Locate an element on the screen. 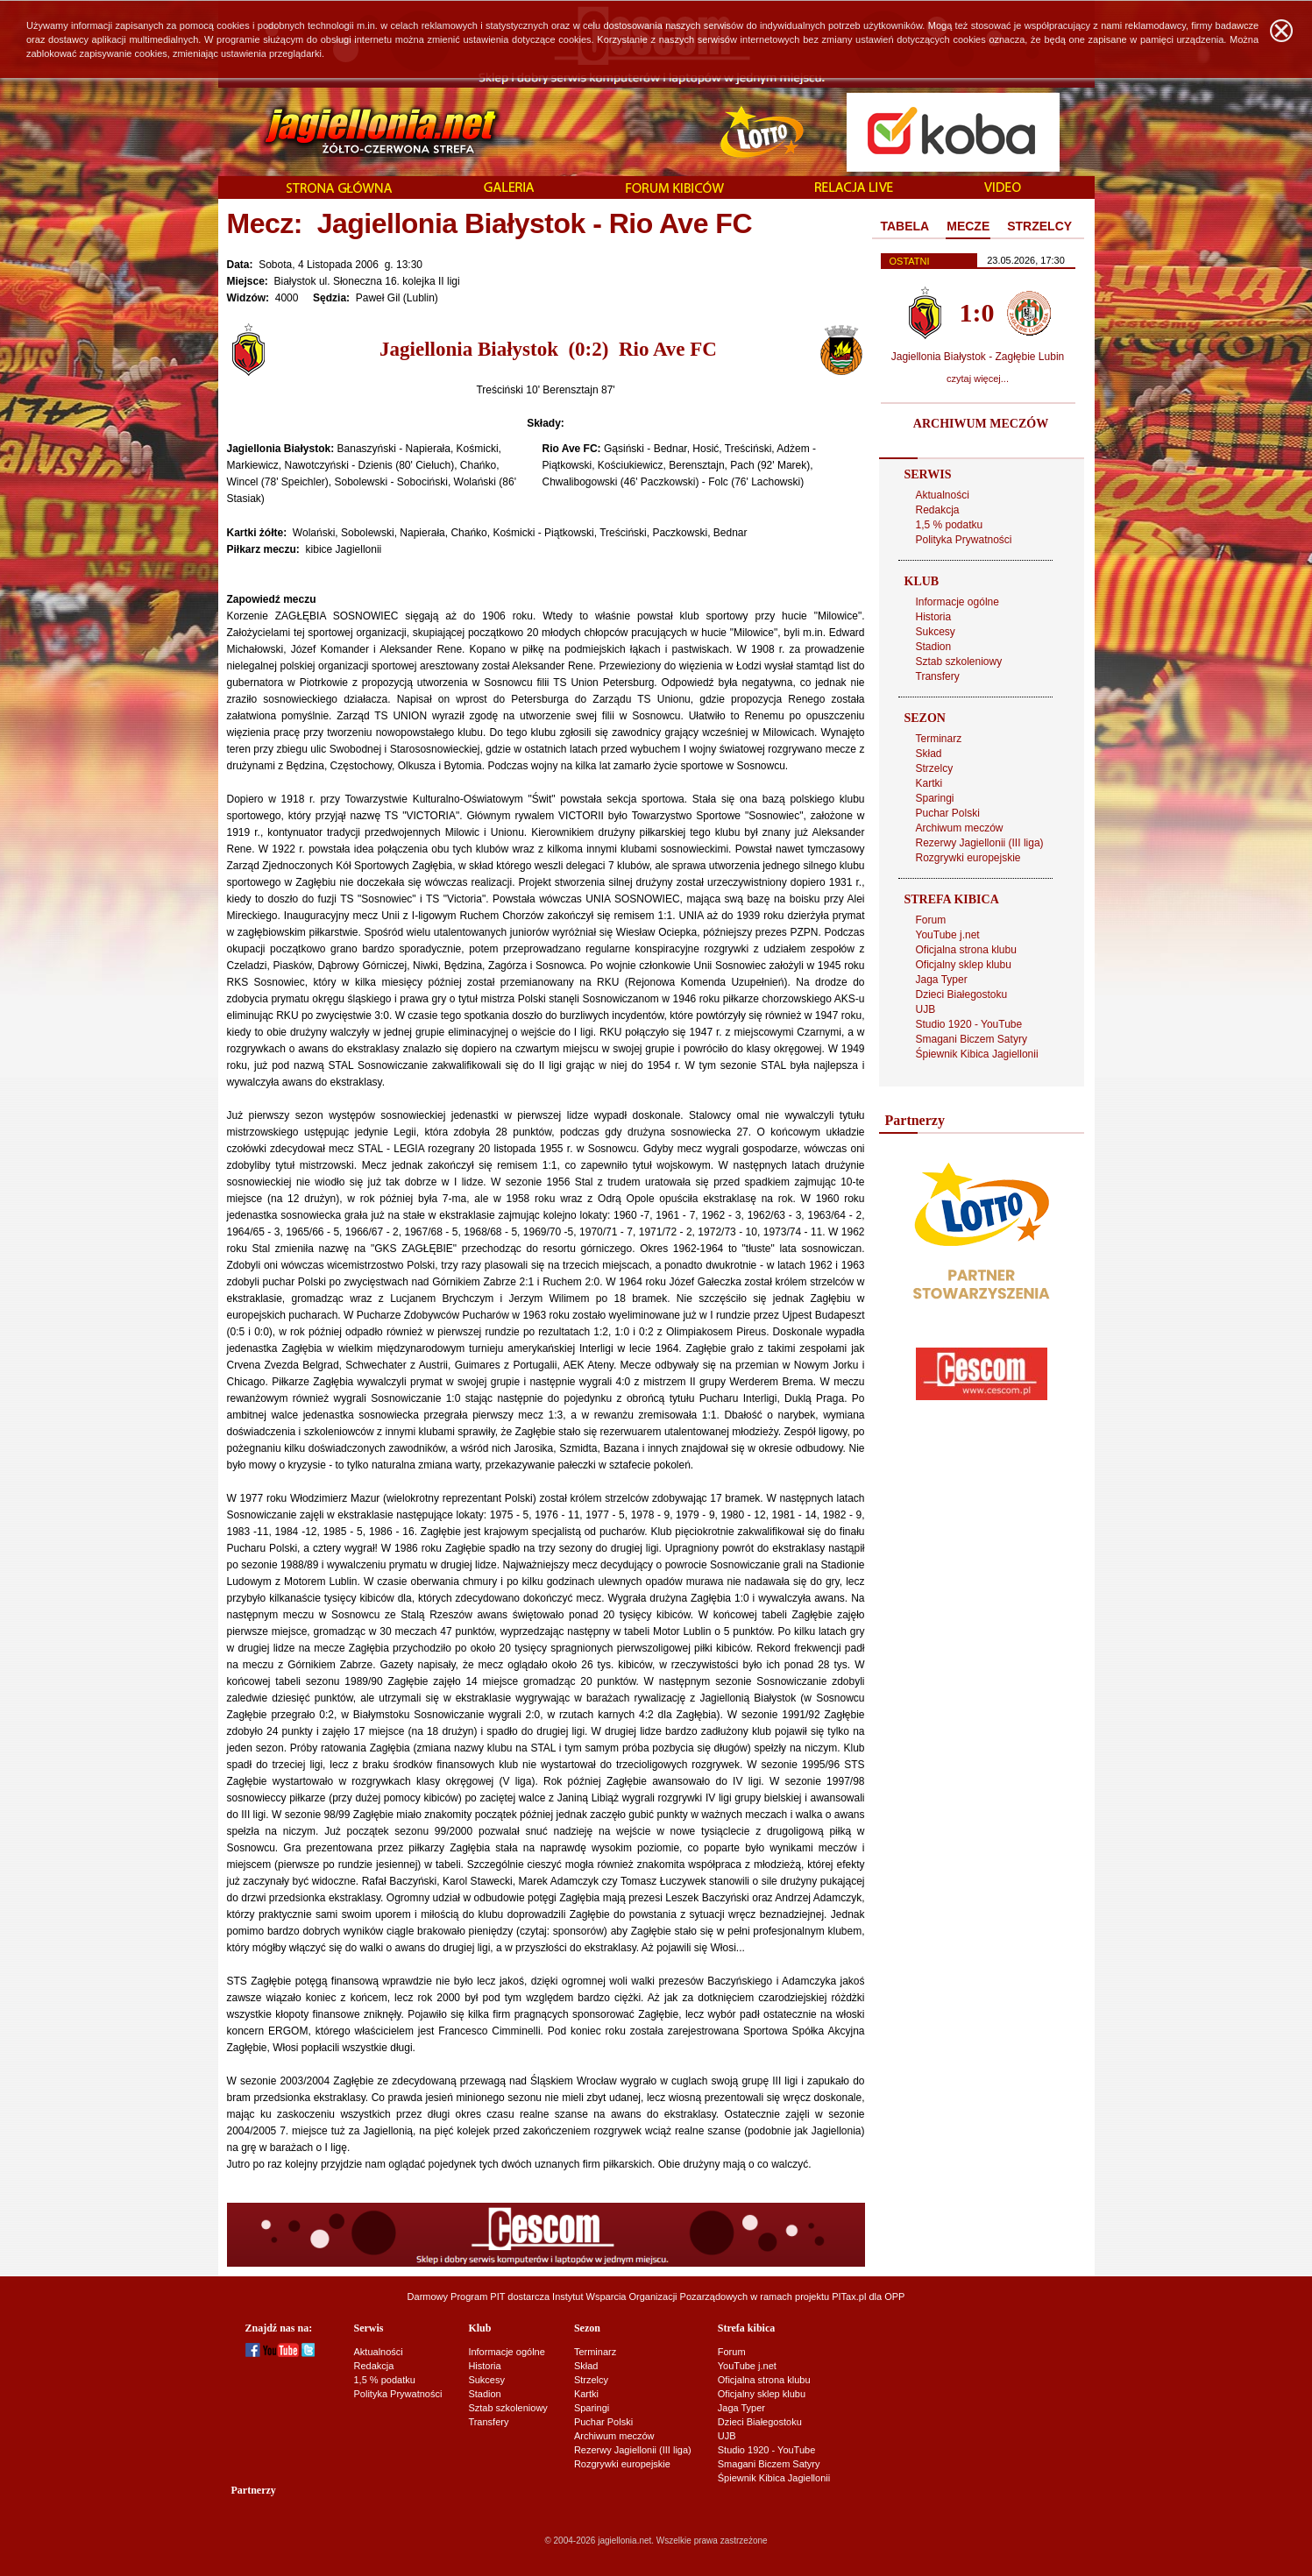  Oficjalny sklep klubu is located at coordinates (963, 965).